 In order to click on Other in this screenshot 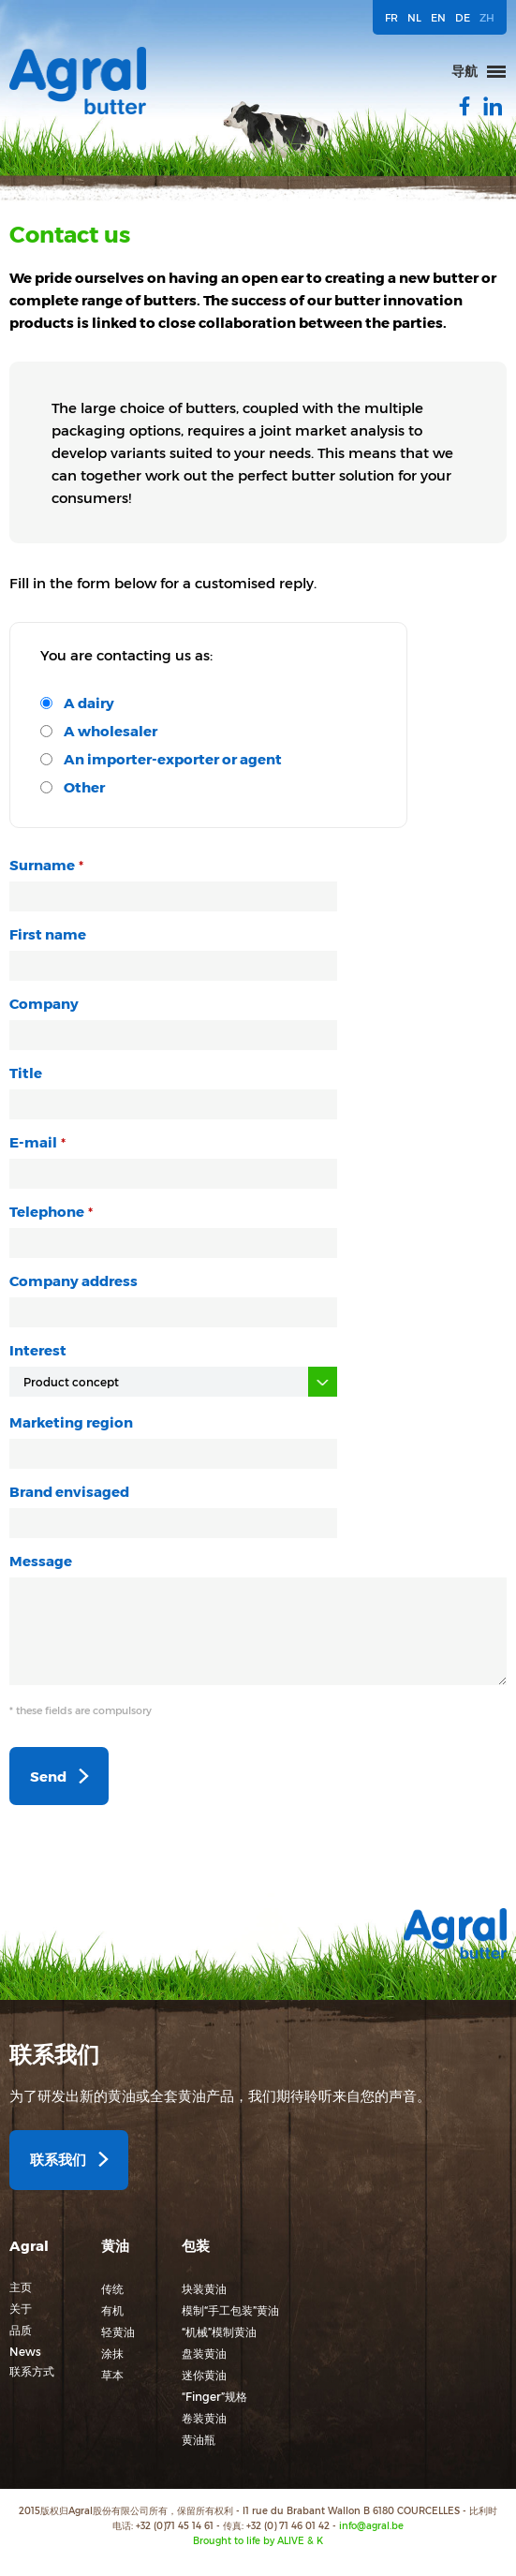, I will do `click(84, 786)`.